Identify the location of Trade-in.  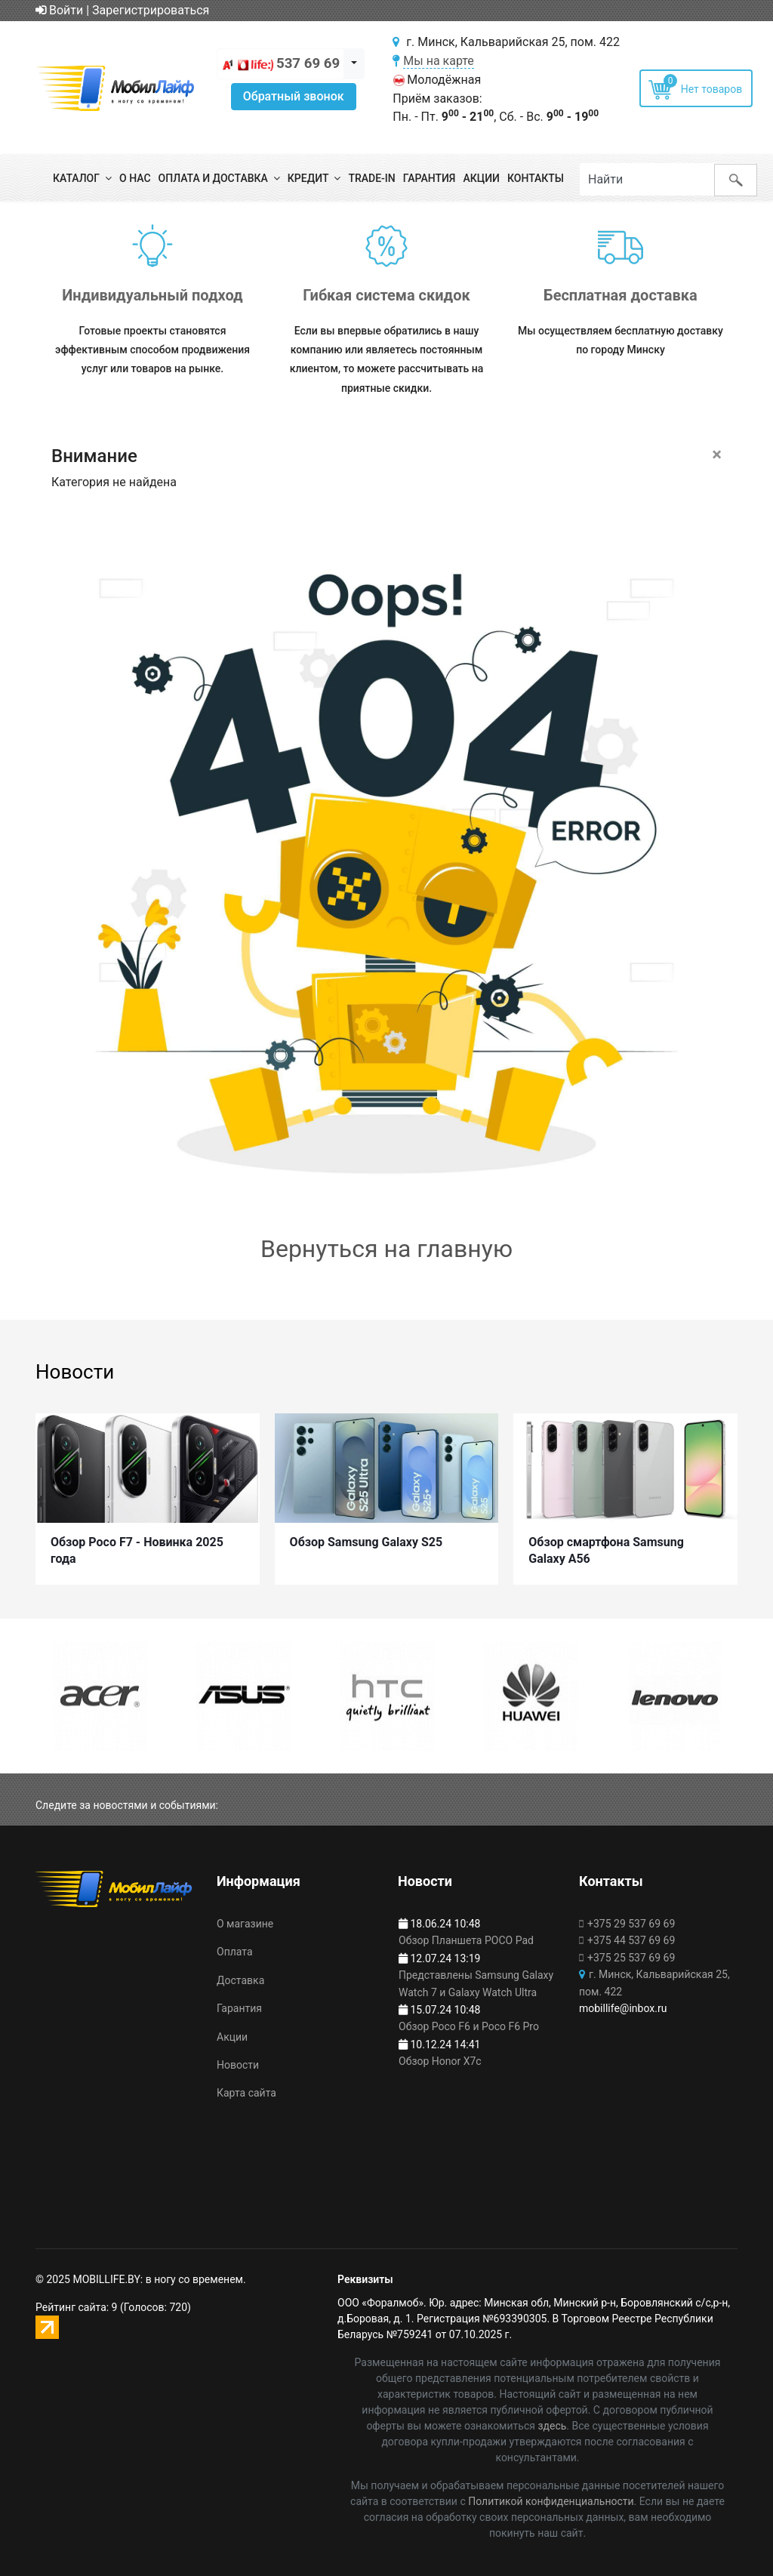
(371, 178).